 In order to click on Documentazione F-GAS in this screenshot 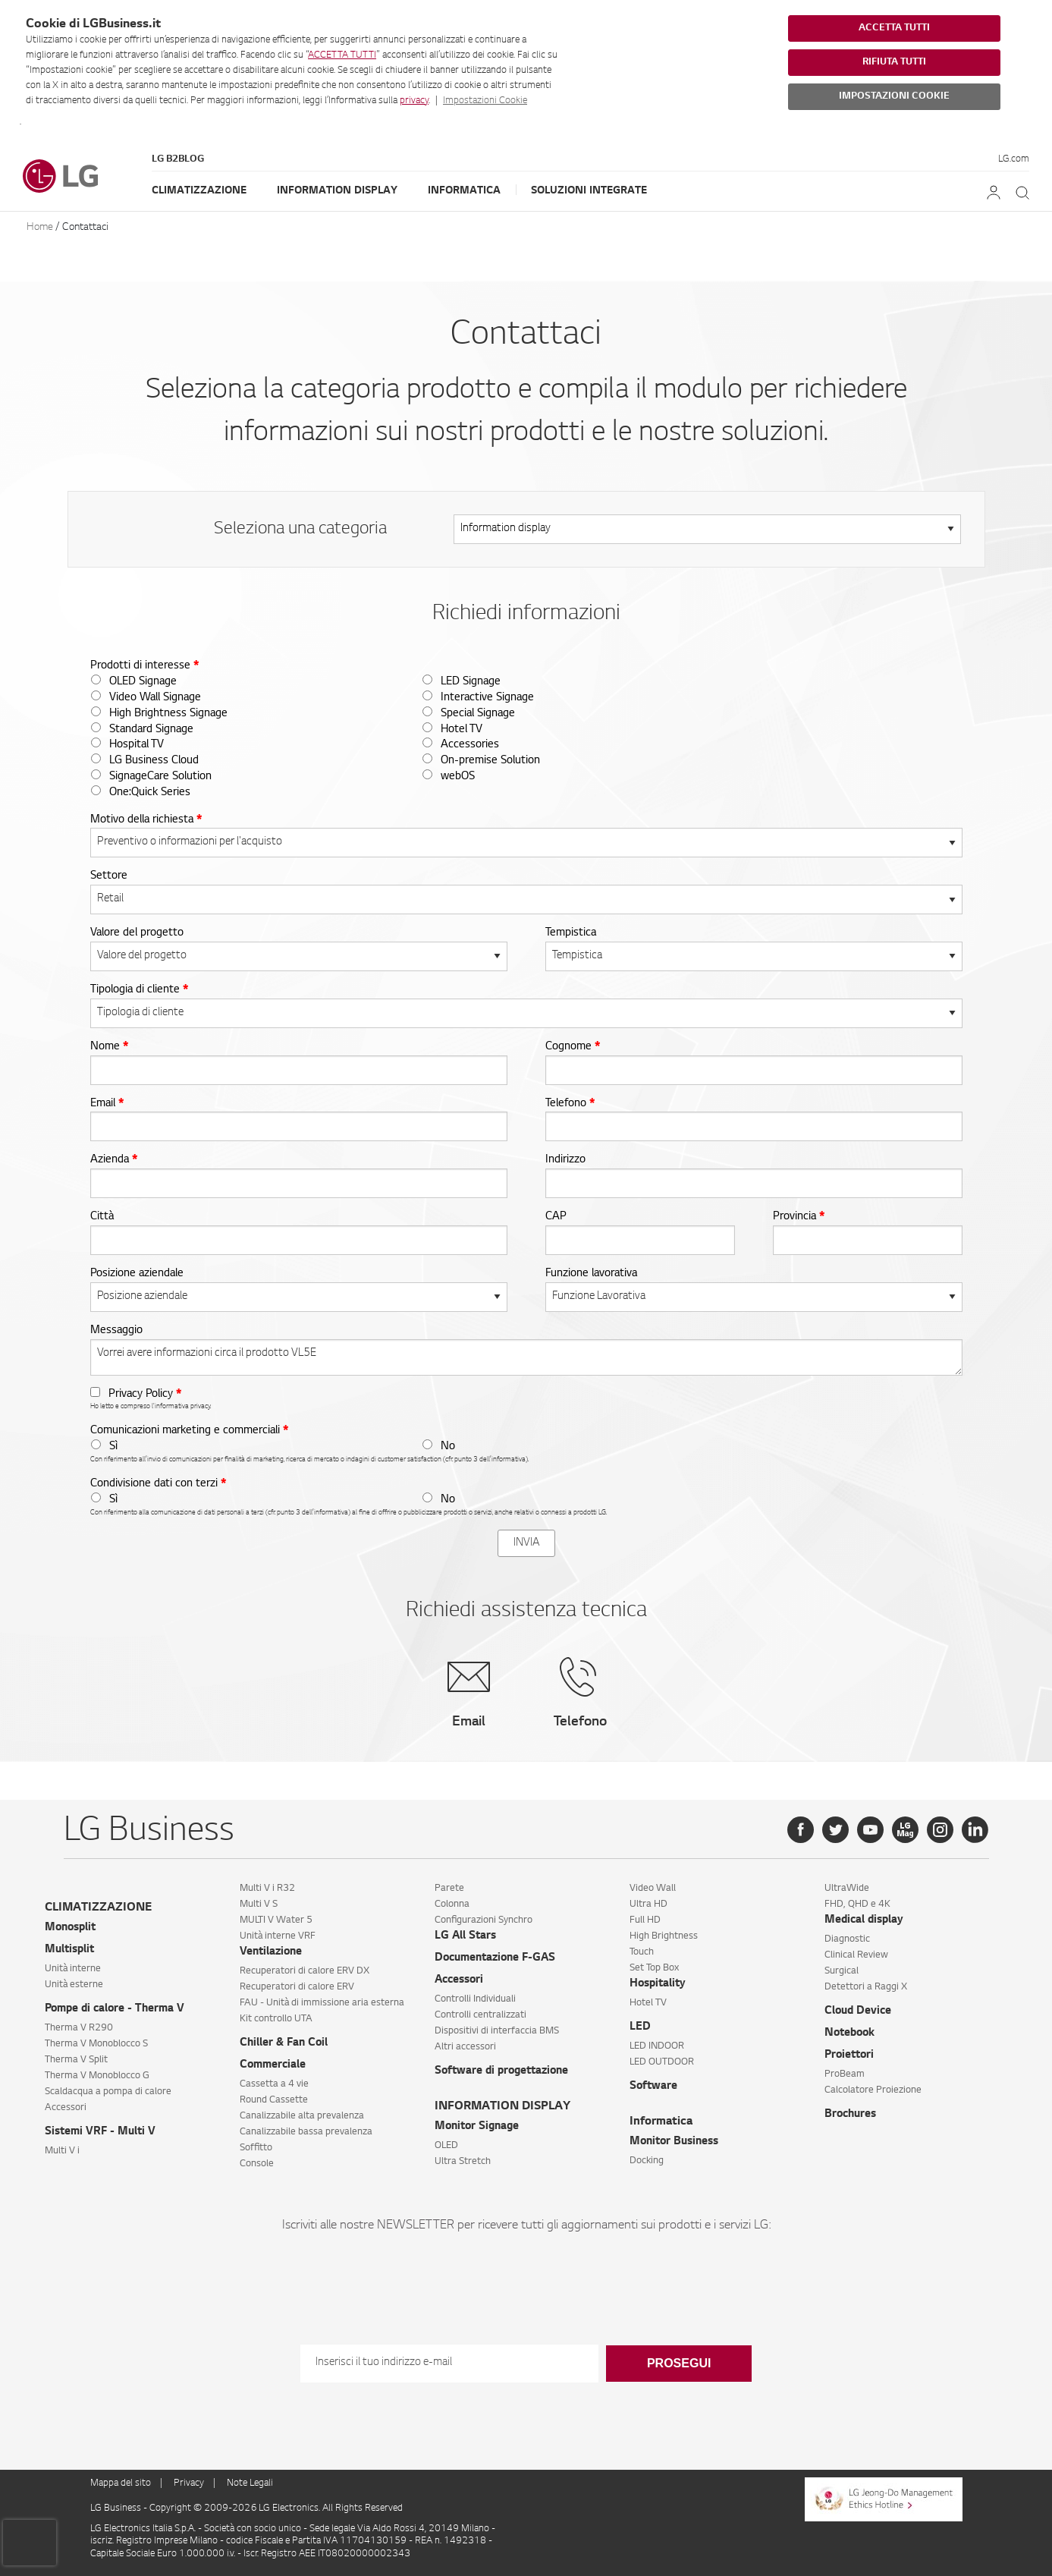, I will do `click(495, 1958)`.